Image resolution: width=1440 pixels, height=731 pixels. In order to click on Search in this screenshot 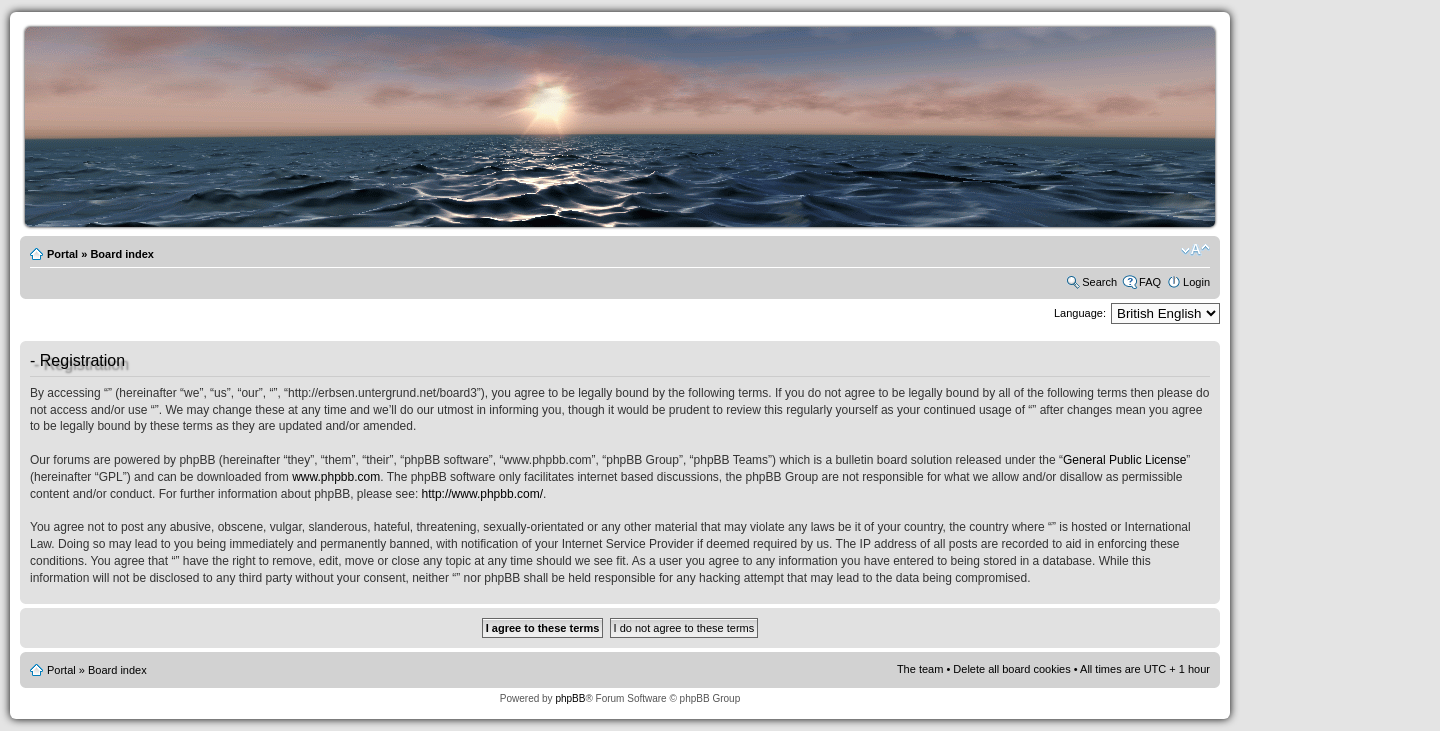, I will do `click(1099, 282)`.